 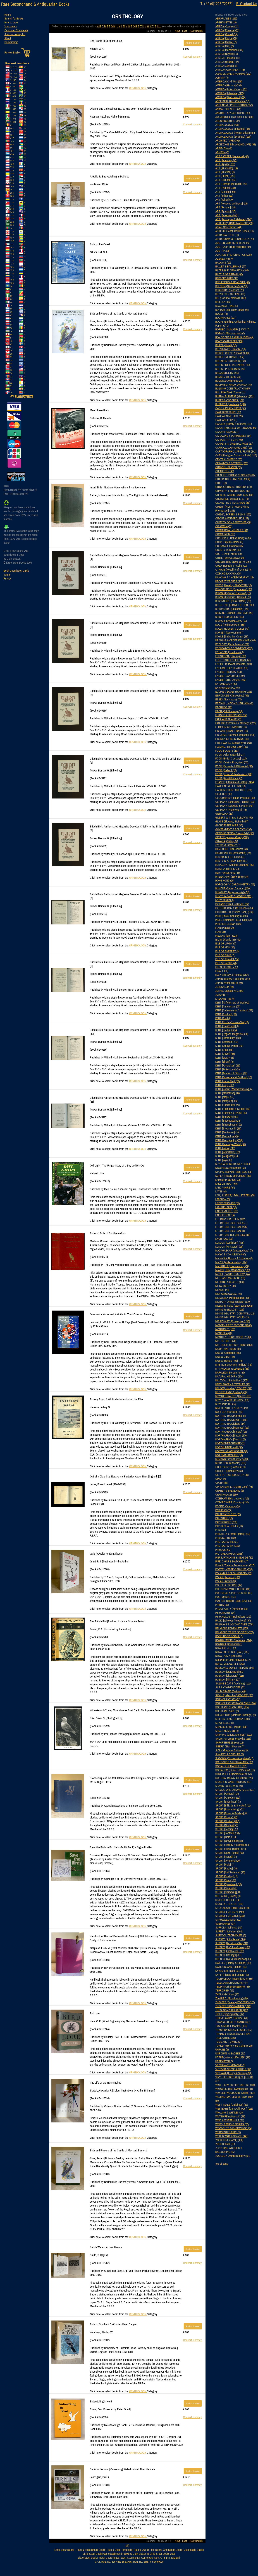 I want to click on STAGE & THEATRE (189), so click(x=229, y=1904).